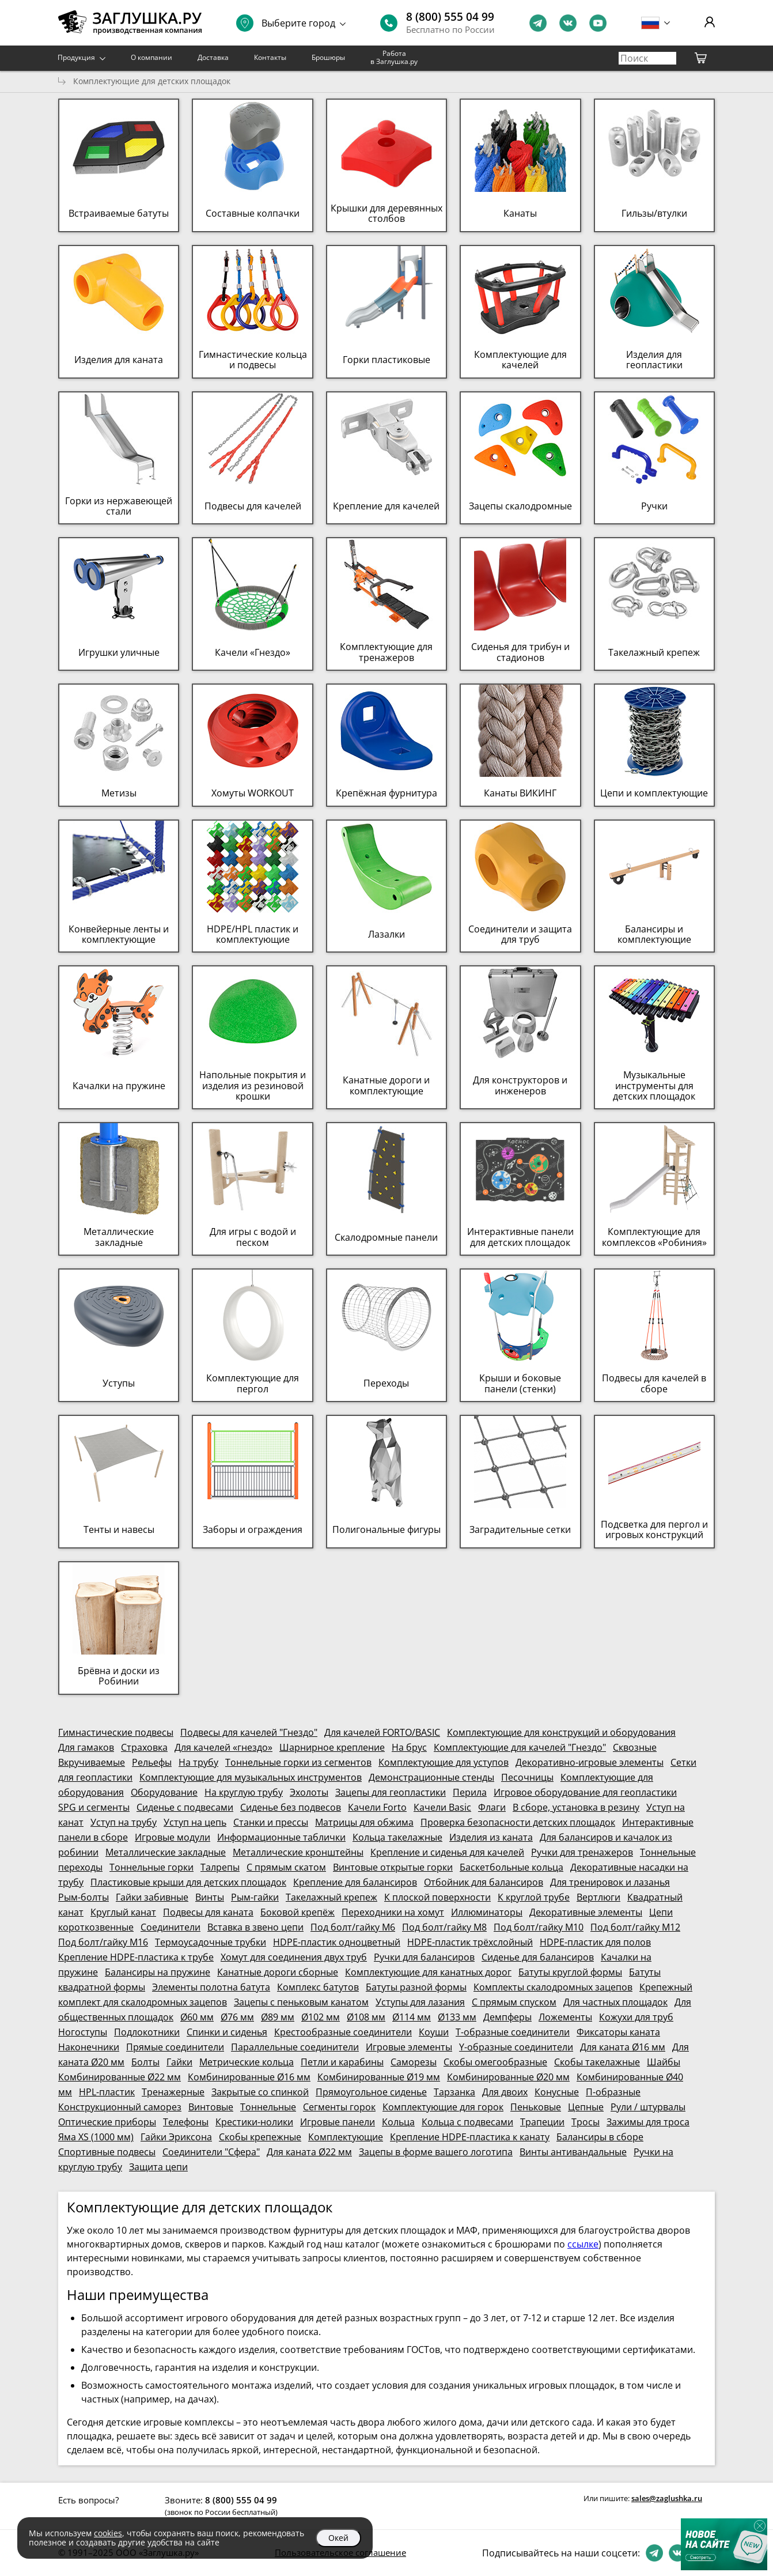  What do you see at coordinates (243, 1792) in the screenshot?
I see `На круглую трубу` at bounding box center [243, 1792].